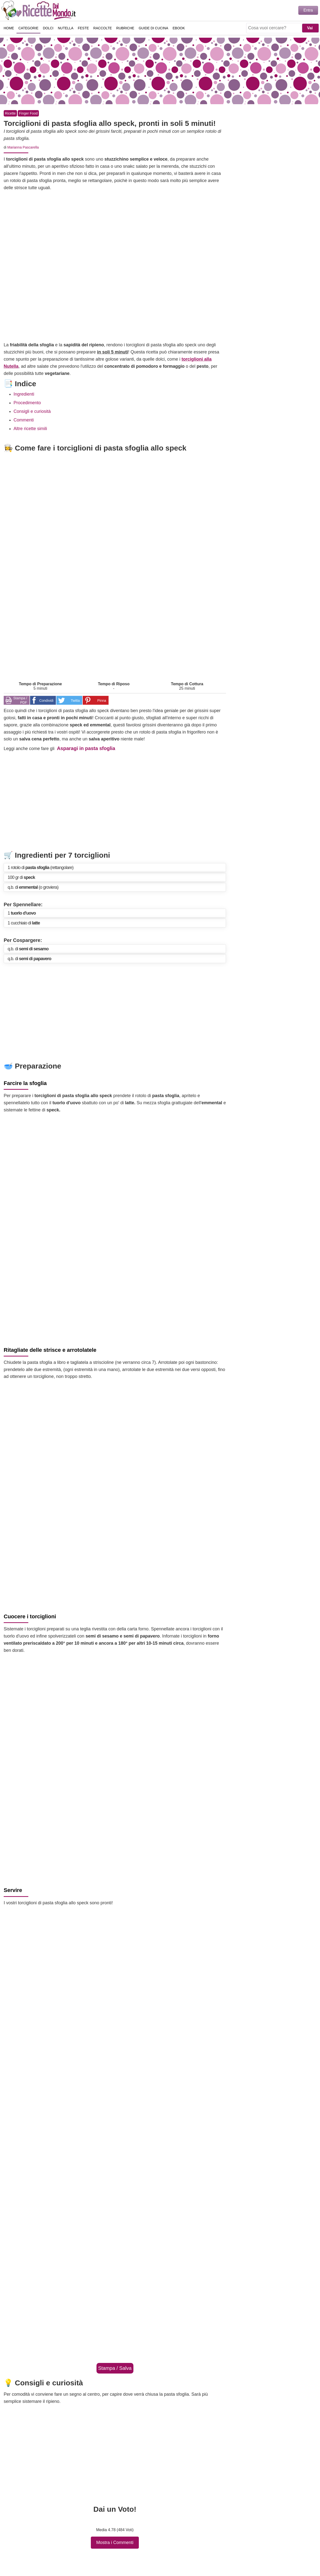 The height and width of the screenshot is (2576, 320). Describe the element at coordinates (13, 1890) in the screenshot. I see `Servire` at that location.